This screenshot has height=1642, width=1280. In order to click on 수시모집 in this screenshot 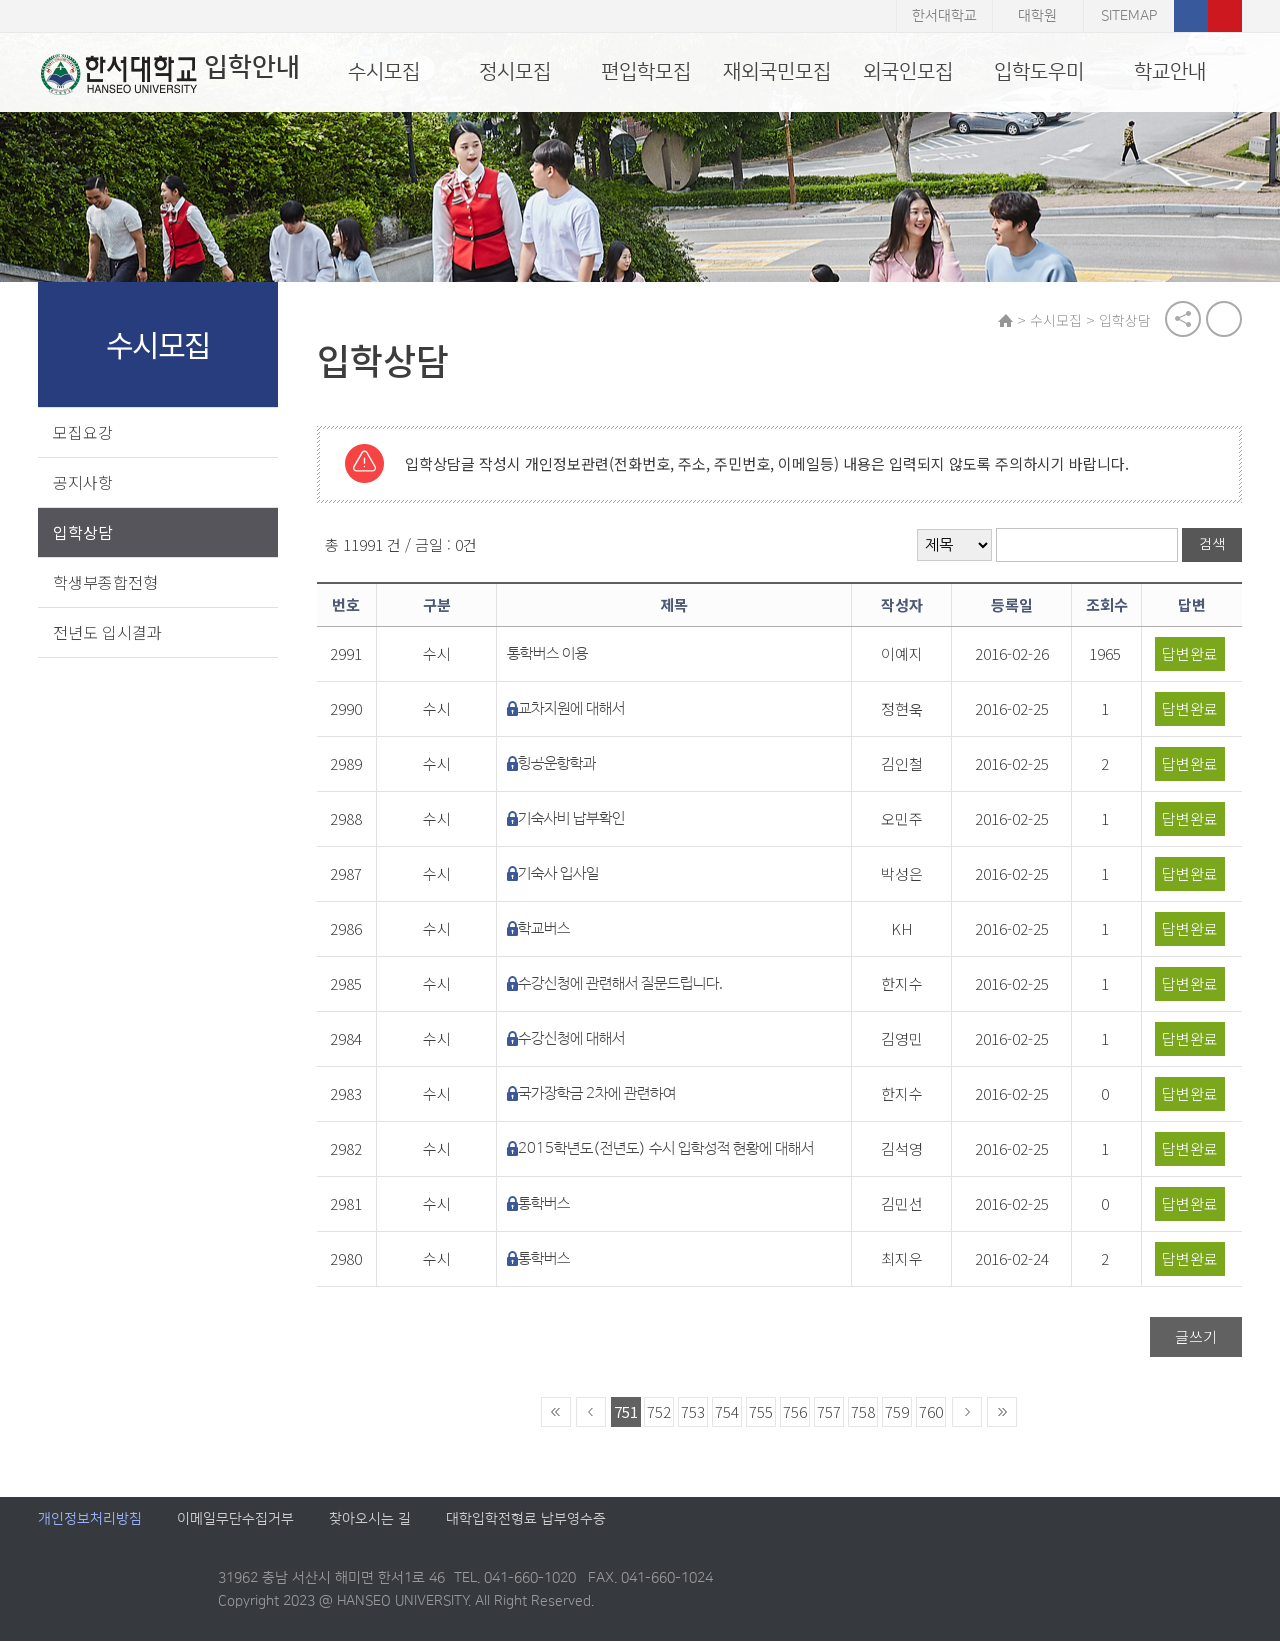, I will do `click(384, 72)`.